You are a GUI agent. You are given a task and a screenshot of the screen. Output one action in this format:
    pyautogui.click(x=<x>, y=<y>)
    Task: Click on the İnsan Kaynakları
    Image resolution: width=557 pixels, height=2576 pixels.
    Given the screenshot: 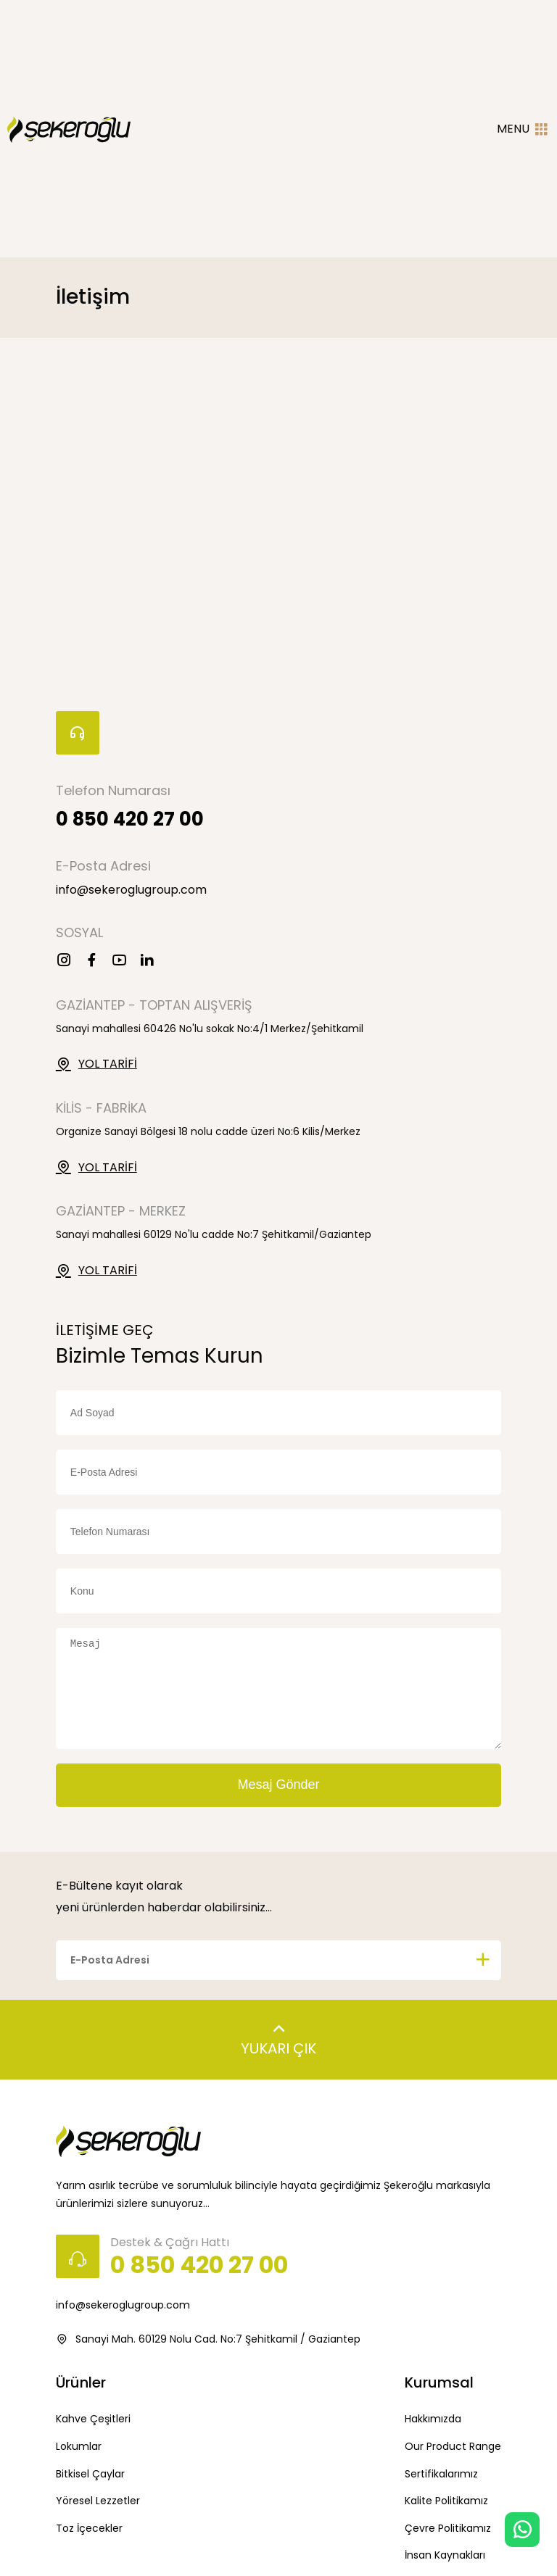 What is the action you would take?
    pyautogui.click(x=445, y=2555)
    